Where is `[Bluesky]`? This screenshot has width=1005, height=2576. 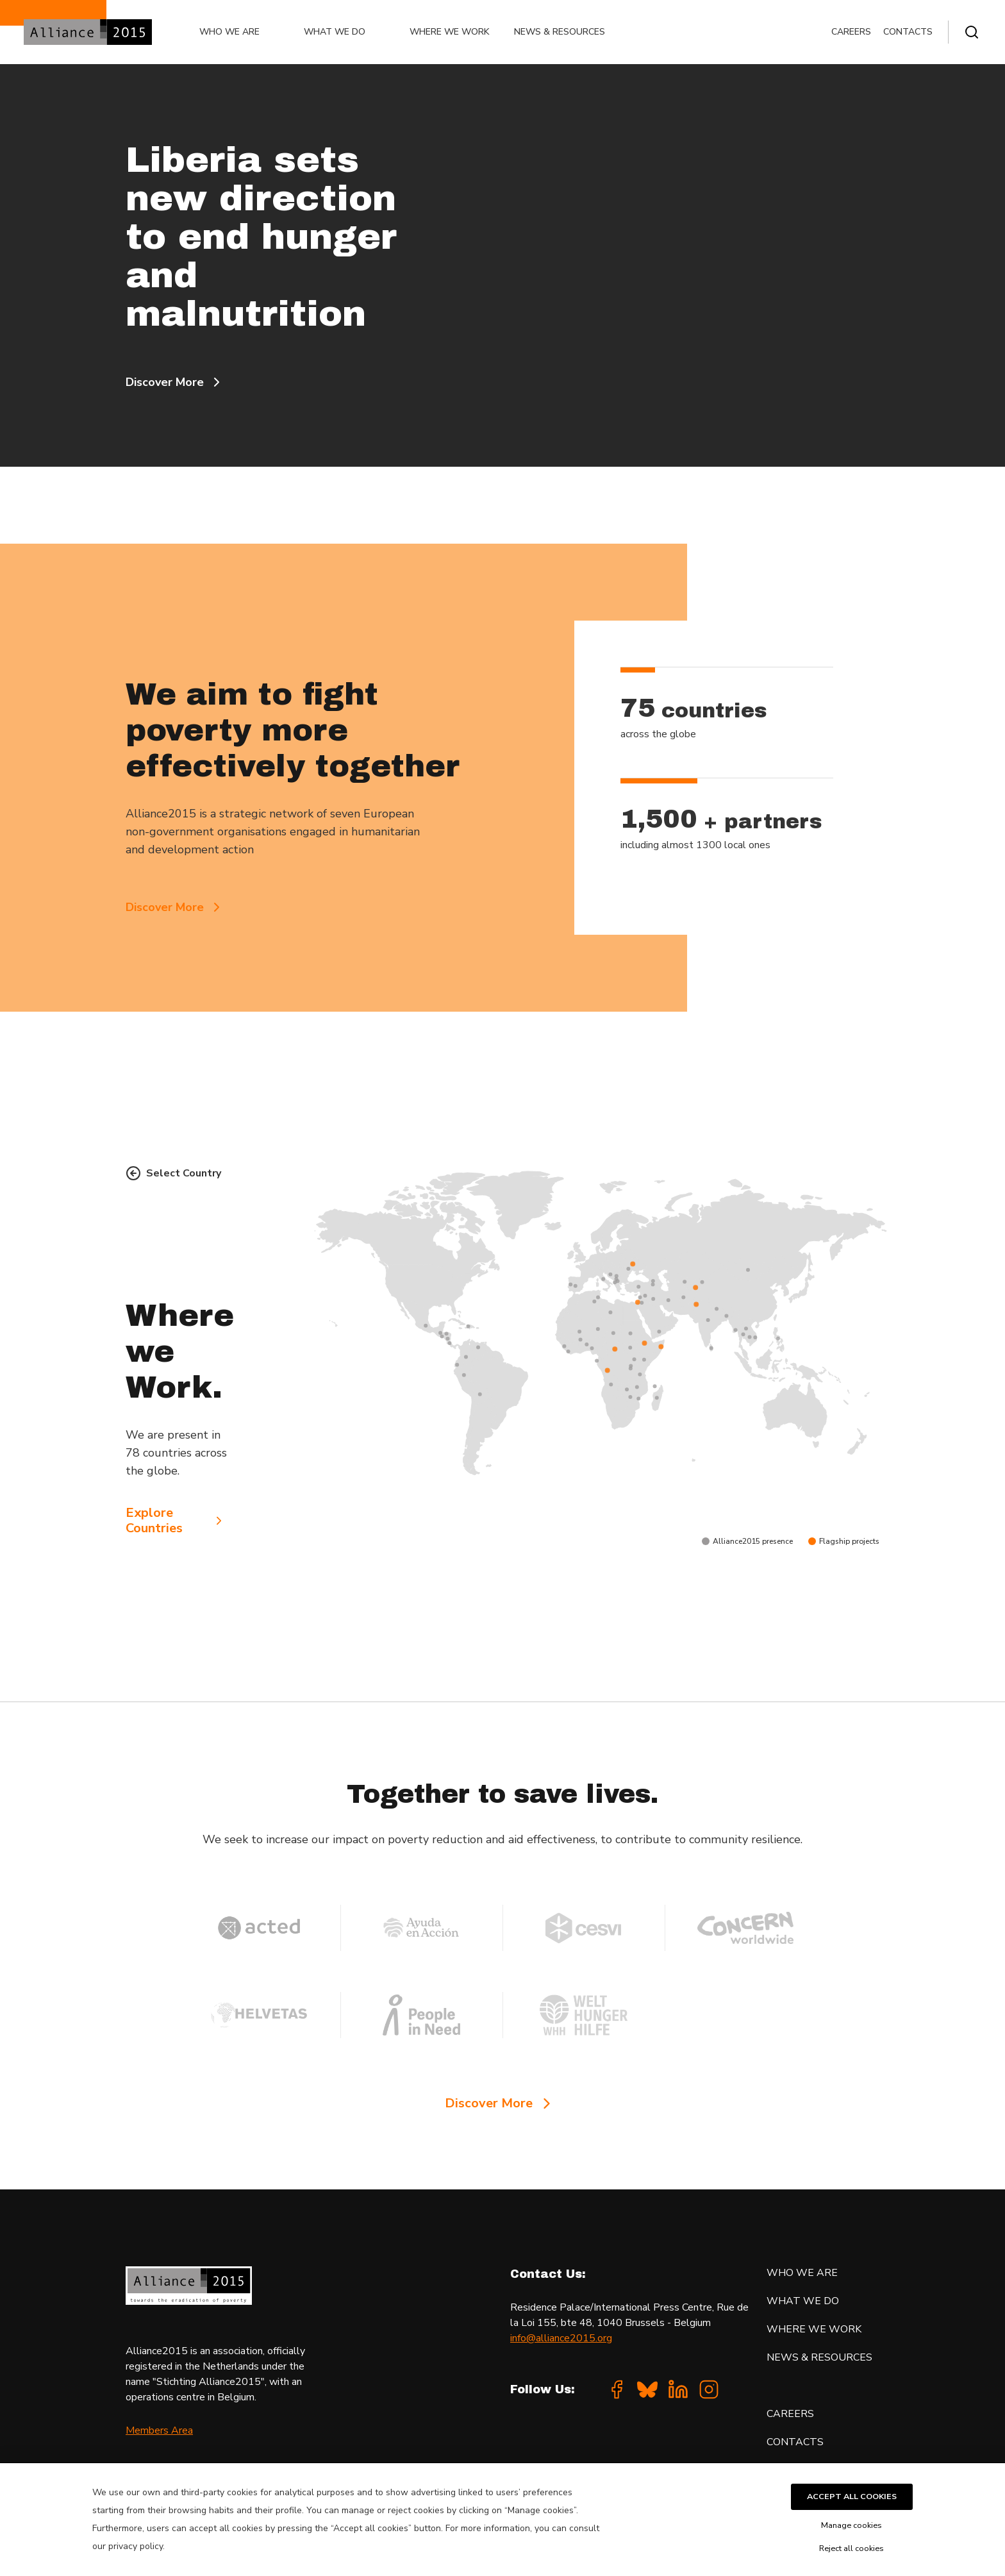
[Bluesky] is located at coordinates (647, 2389).